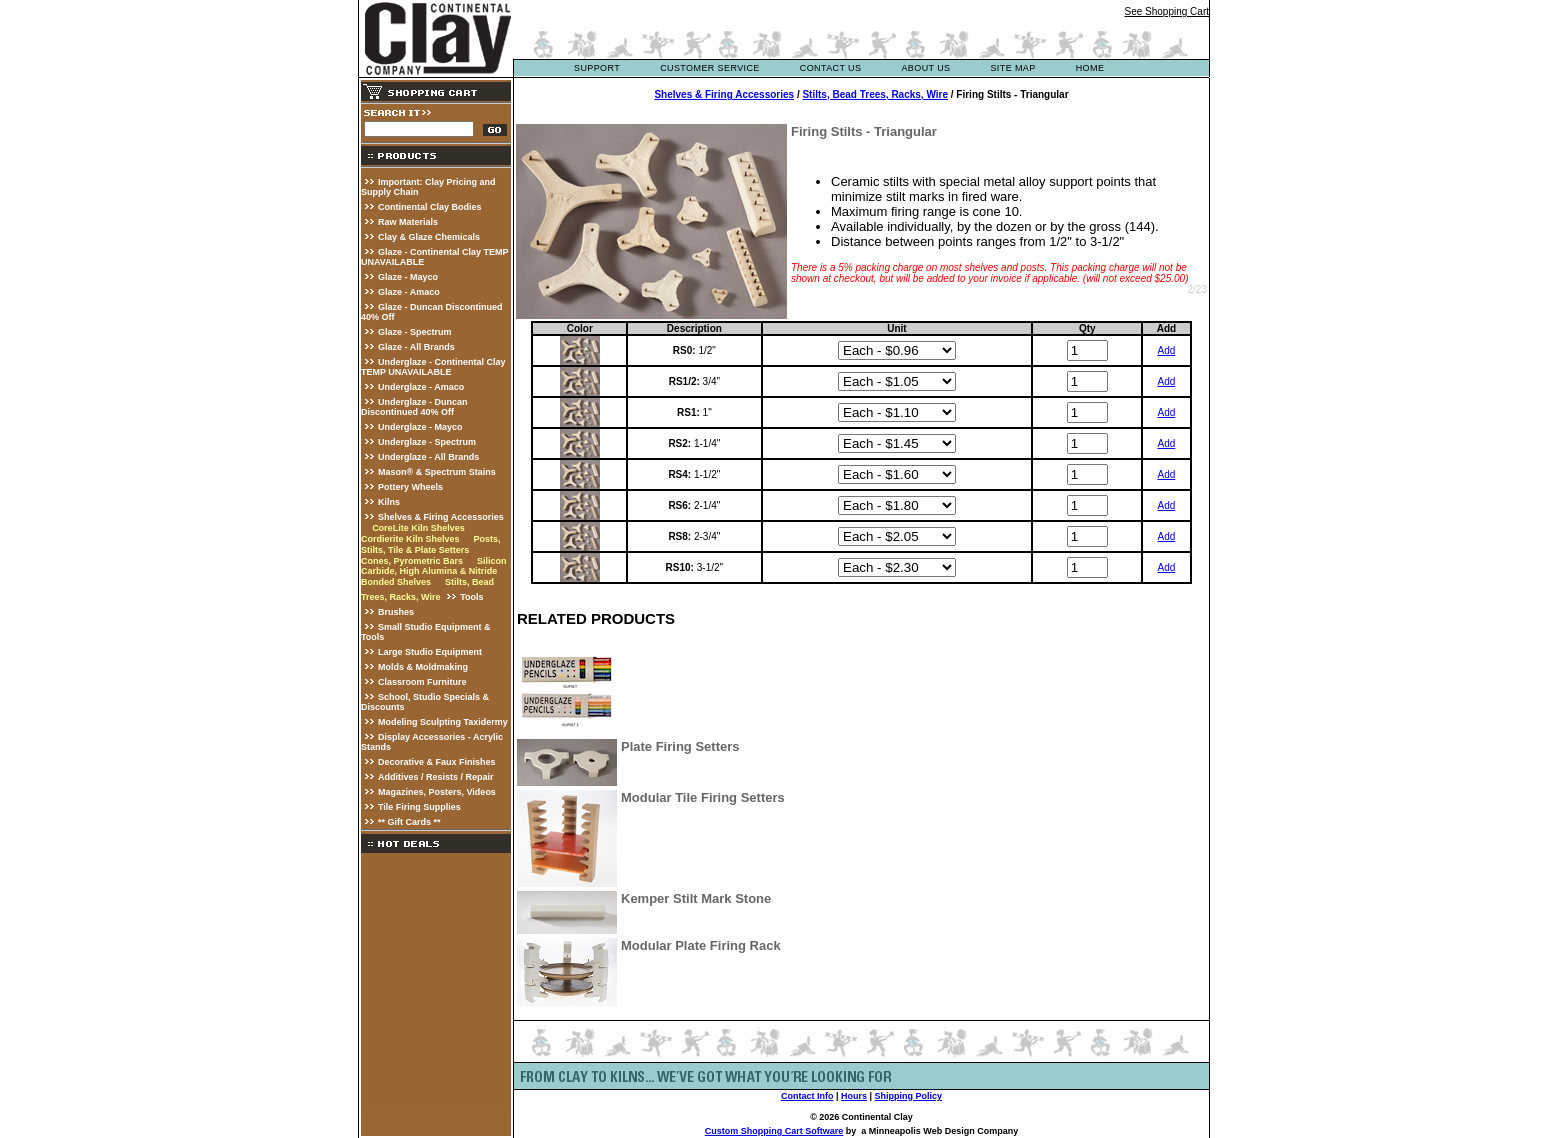  I want to click on about us, so click(925, 68).